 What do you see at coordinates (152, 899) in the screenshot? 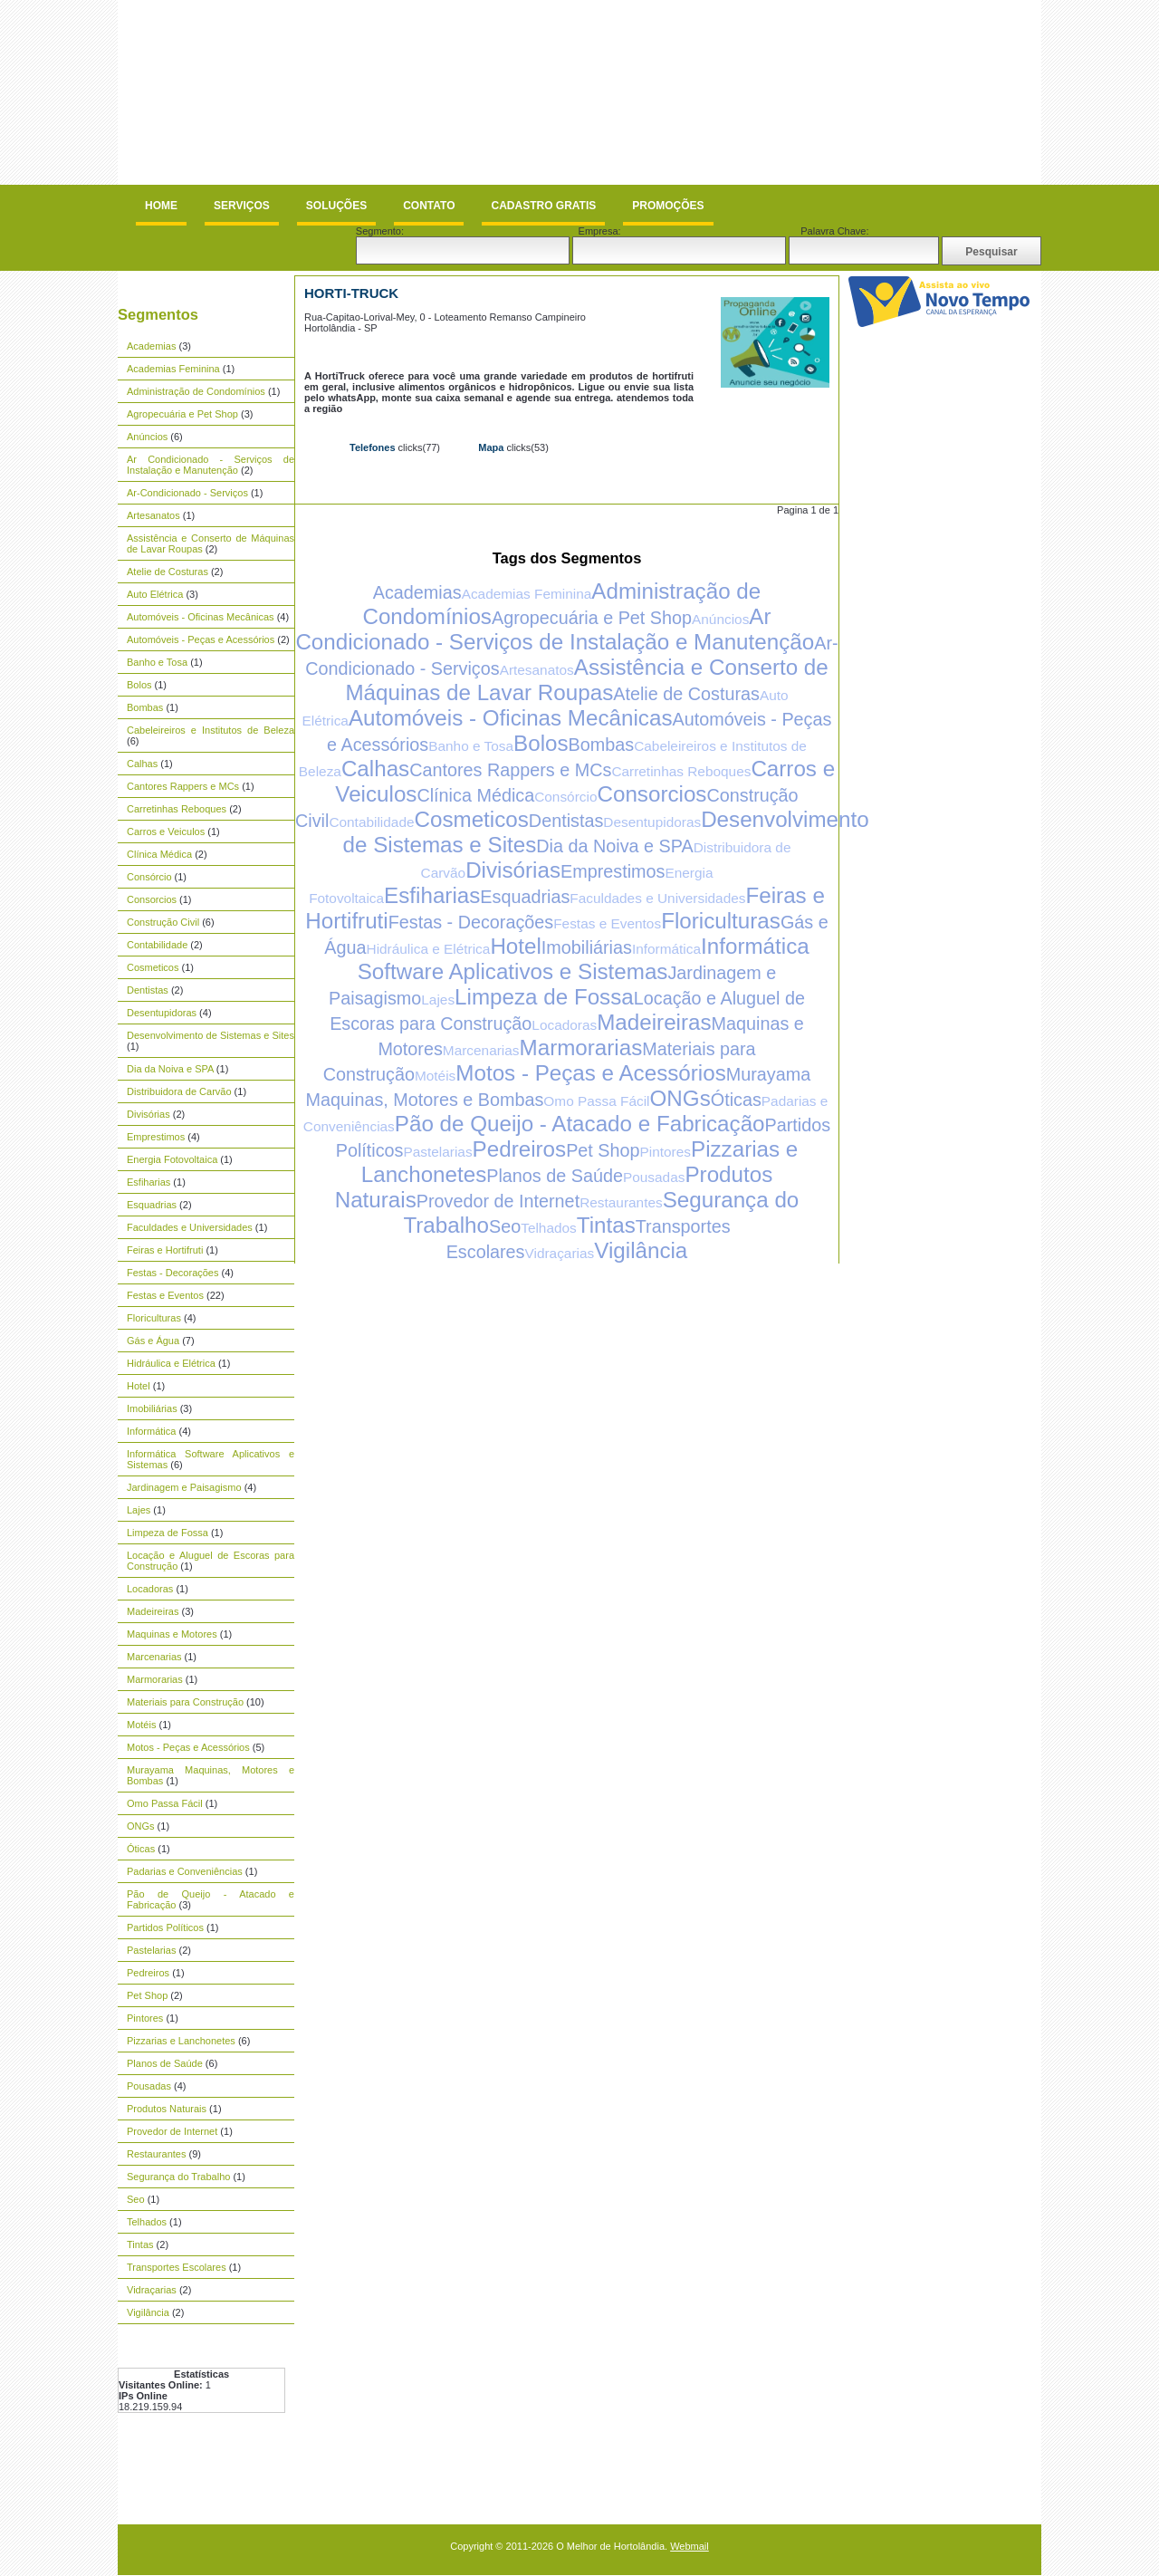
I see `Consorcios` at bounding box center [152, 899].